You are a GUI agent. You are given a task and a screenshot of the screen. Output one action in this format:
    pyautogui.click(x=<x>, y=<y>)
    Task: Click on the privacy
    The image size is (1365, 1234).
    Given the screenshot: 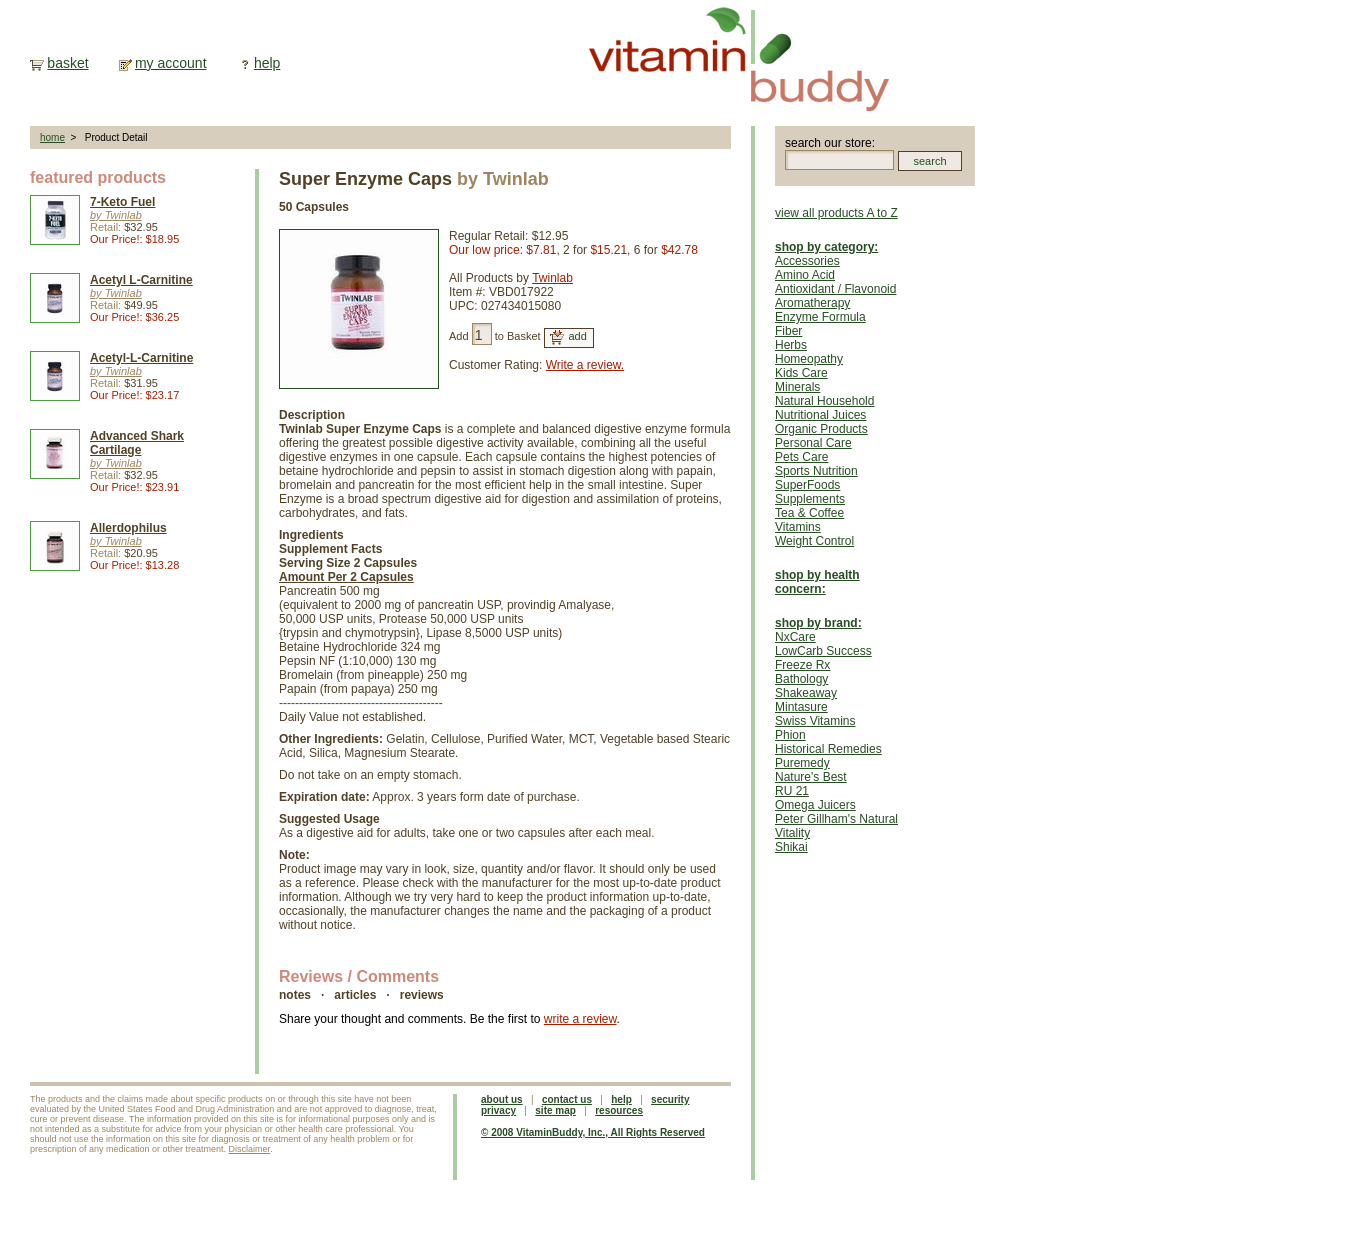 What is the action you would take?
    pyautogui.click(x=498, y=1110)
    